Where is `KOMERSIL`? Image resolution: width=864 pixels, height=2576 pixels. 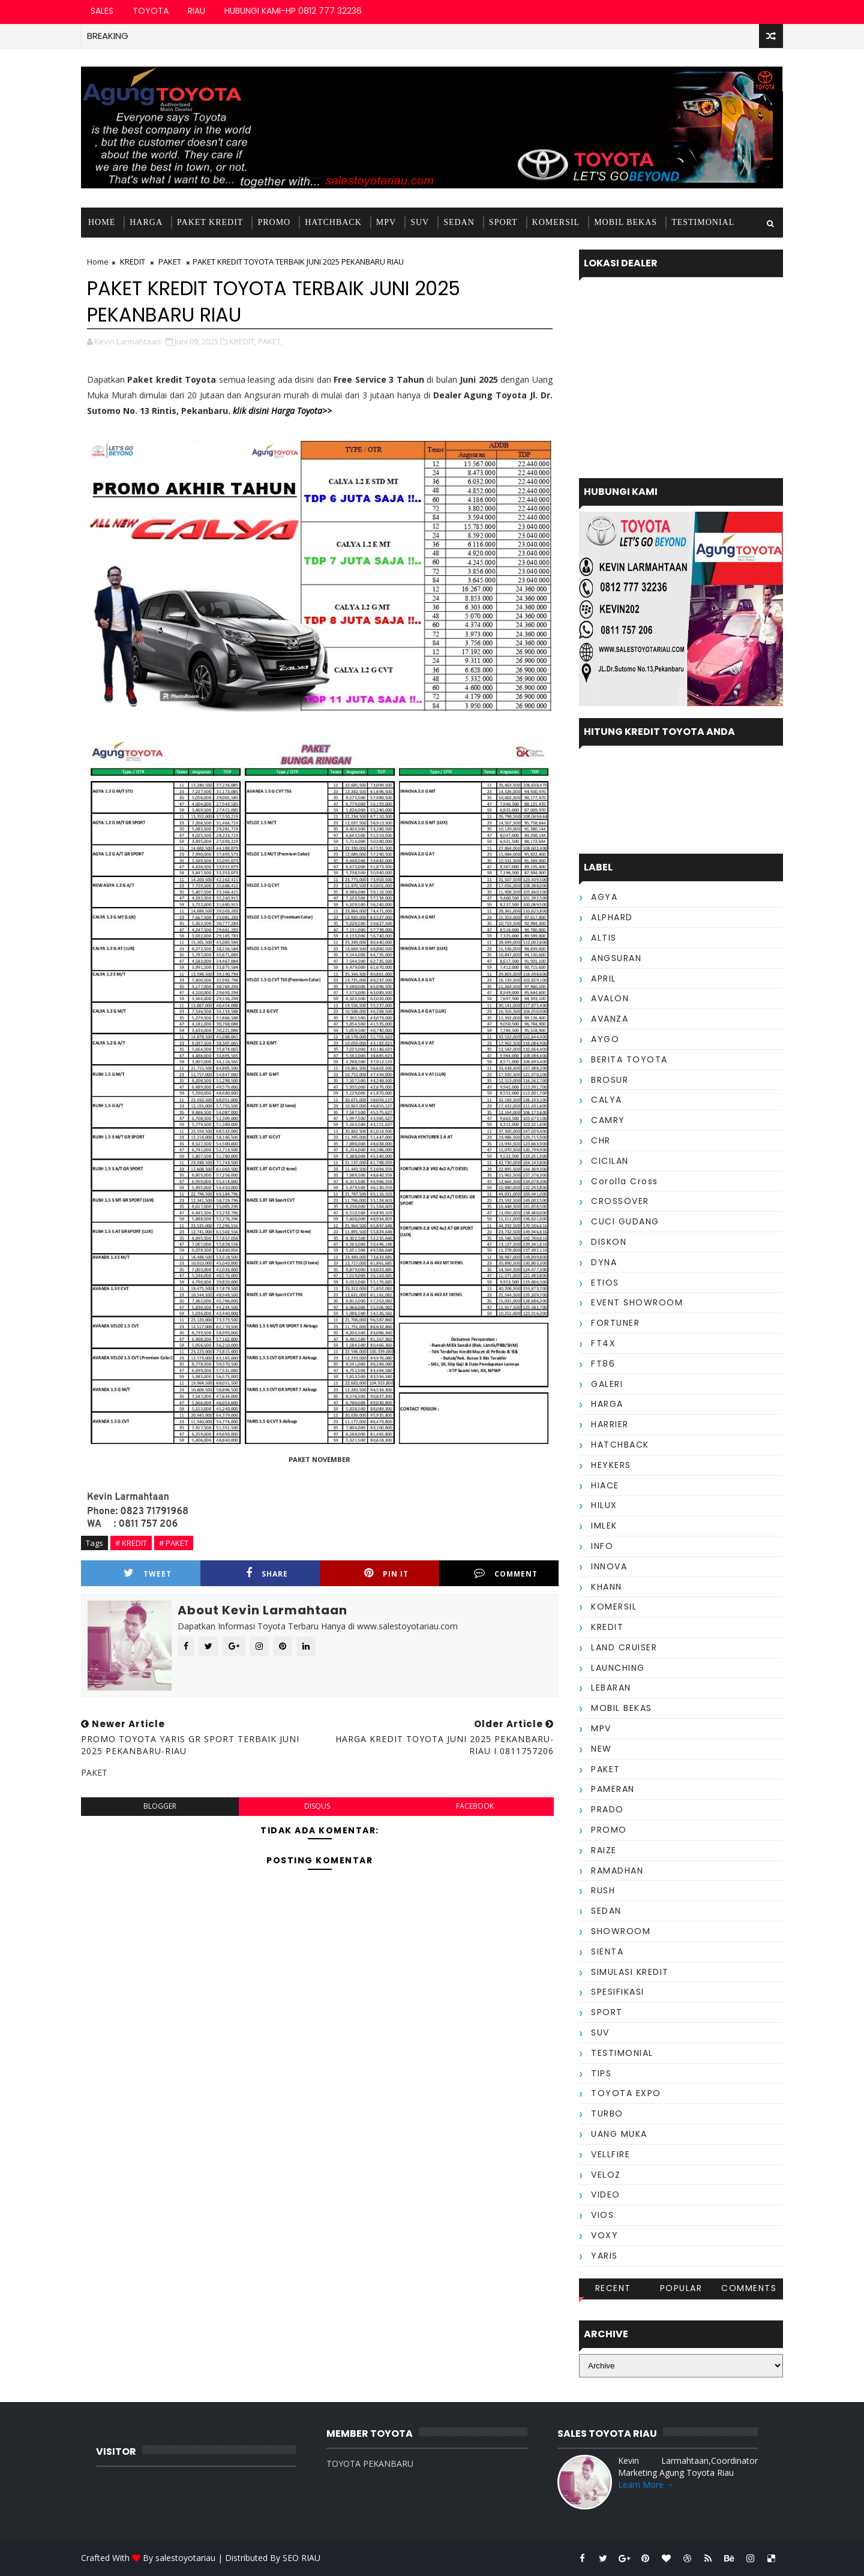
KOMERSIL is located at coordinates (556, 222).